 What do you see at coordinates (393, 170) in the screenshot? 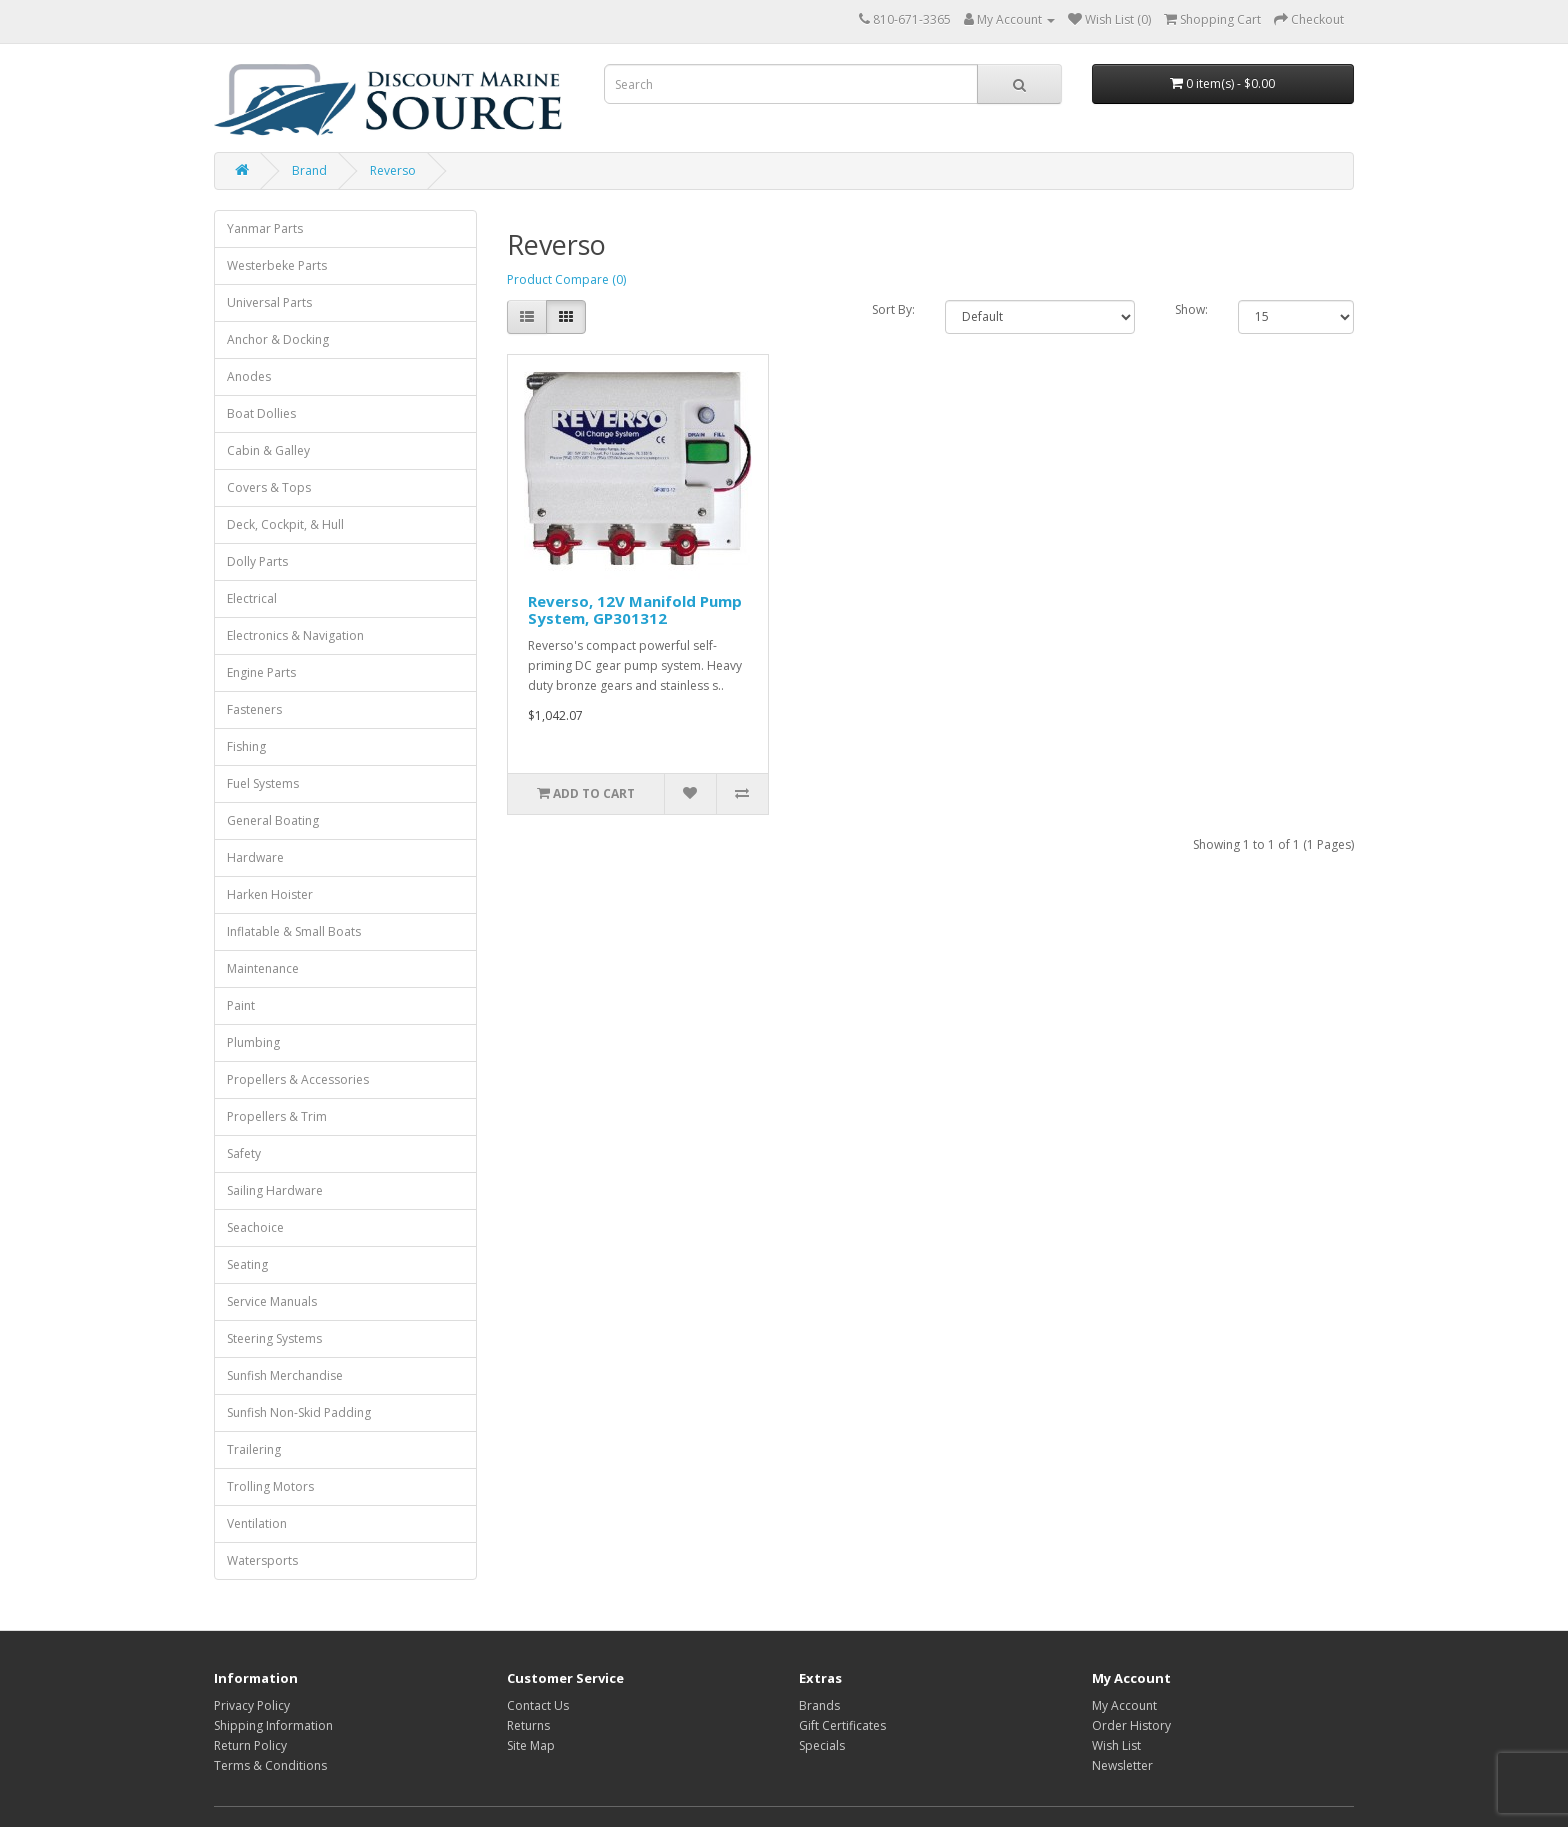
I see `Reverso` at bounding box center [393, 170].